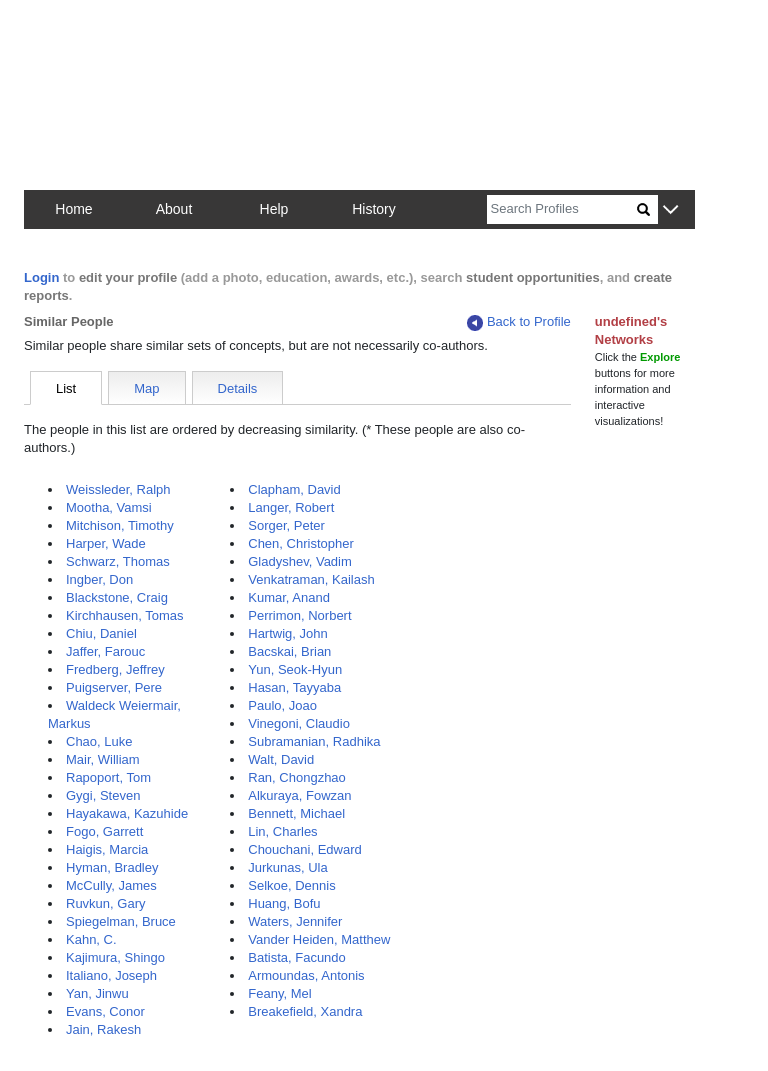 This screenshot has width=768, height=1071. Describe the element at coordinates (103, 795) in the screenshot. I see `Gygi, Steven` at that location.